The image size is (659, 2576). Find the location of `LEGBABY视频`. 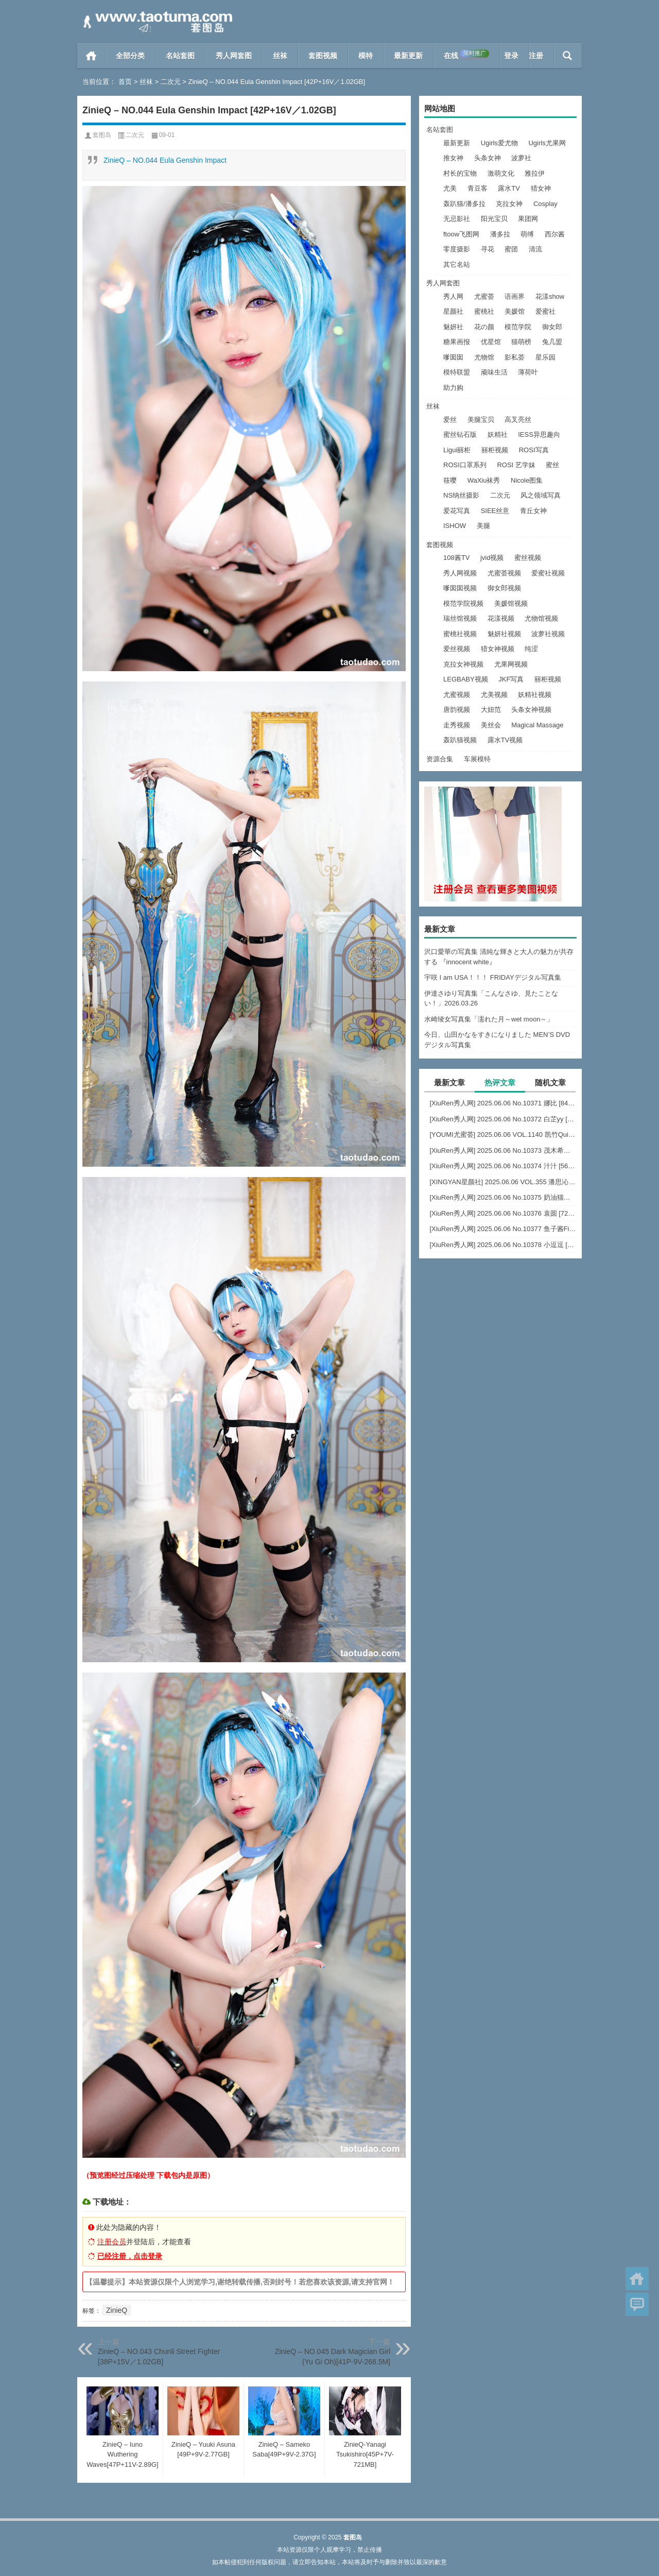

LEGBABY视频 is located at coordinates (465, 679).